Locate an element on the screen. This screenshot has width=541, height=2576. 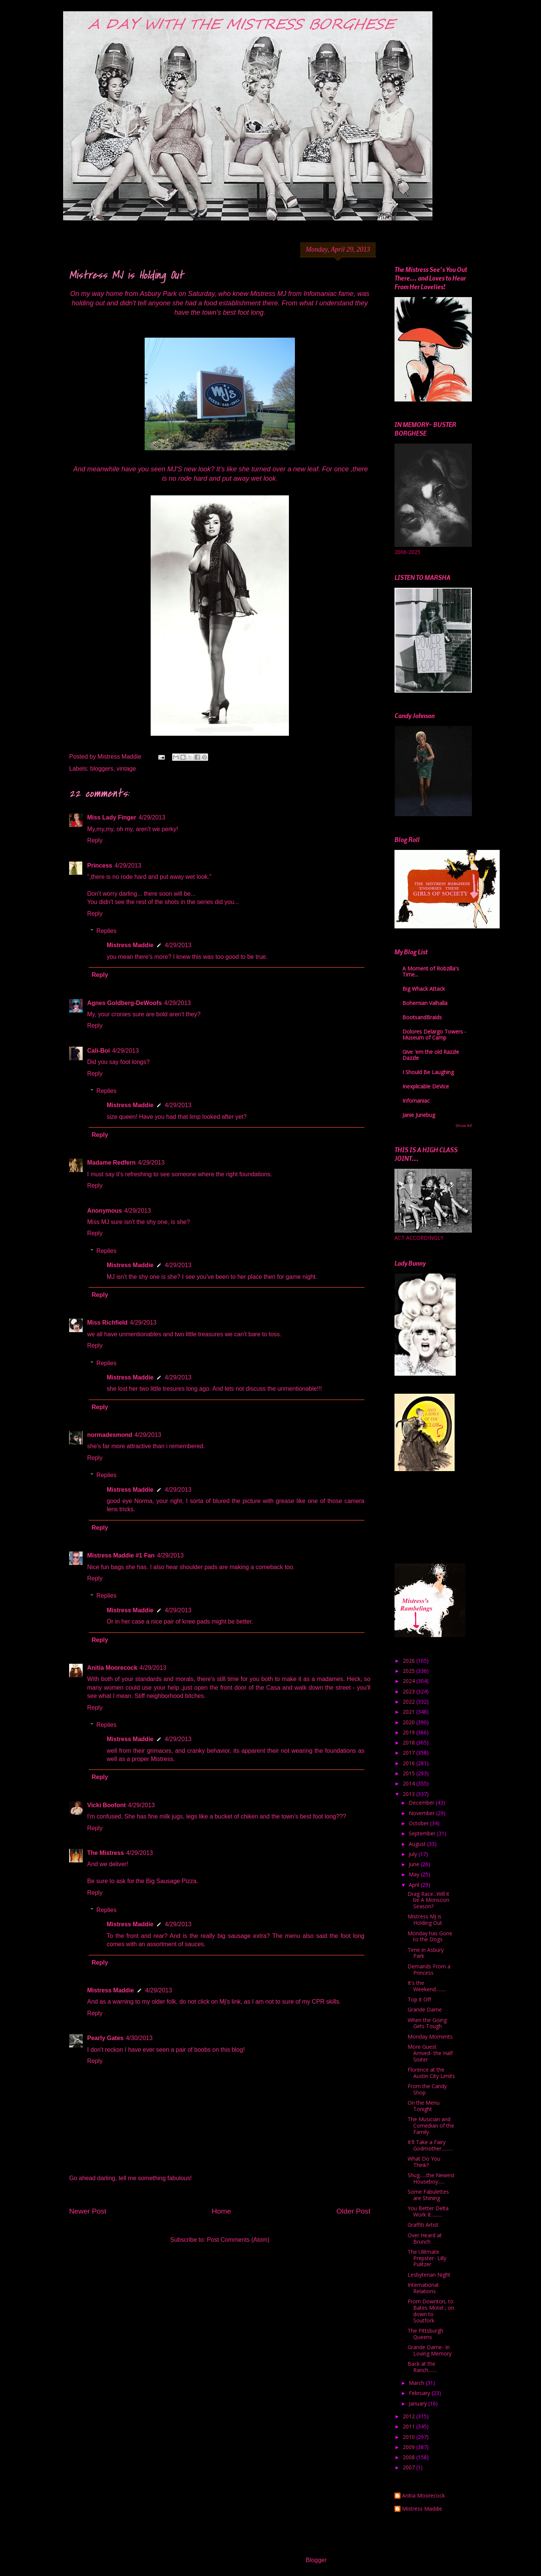
2007 is located at coordinates (409, 2467).